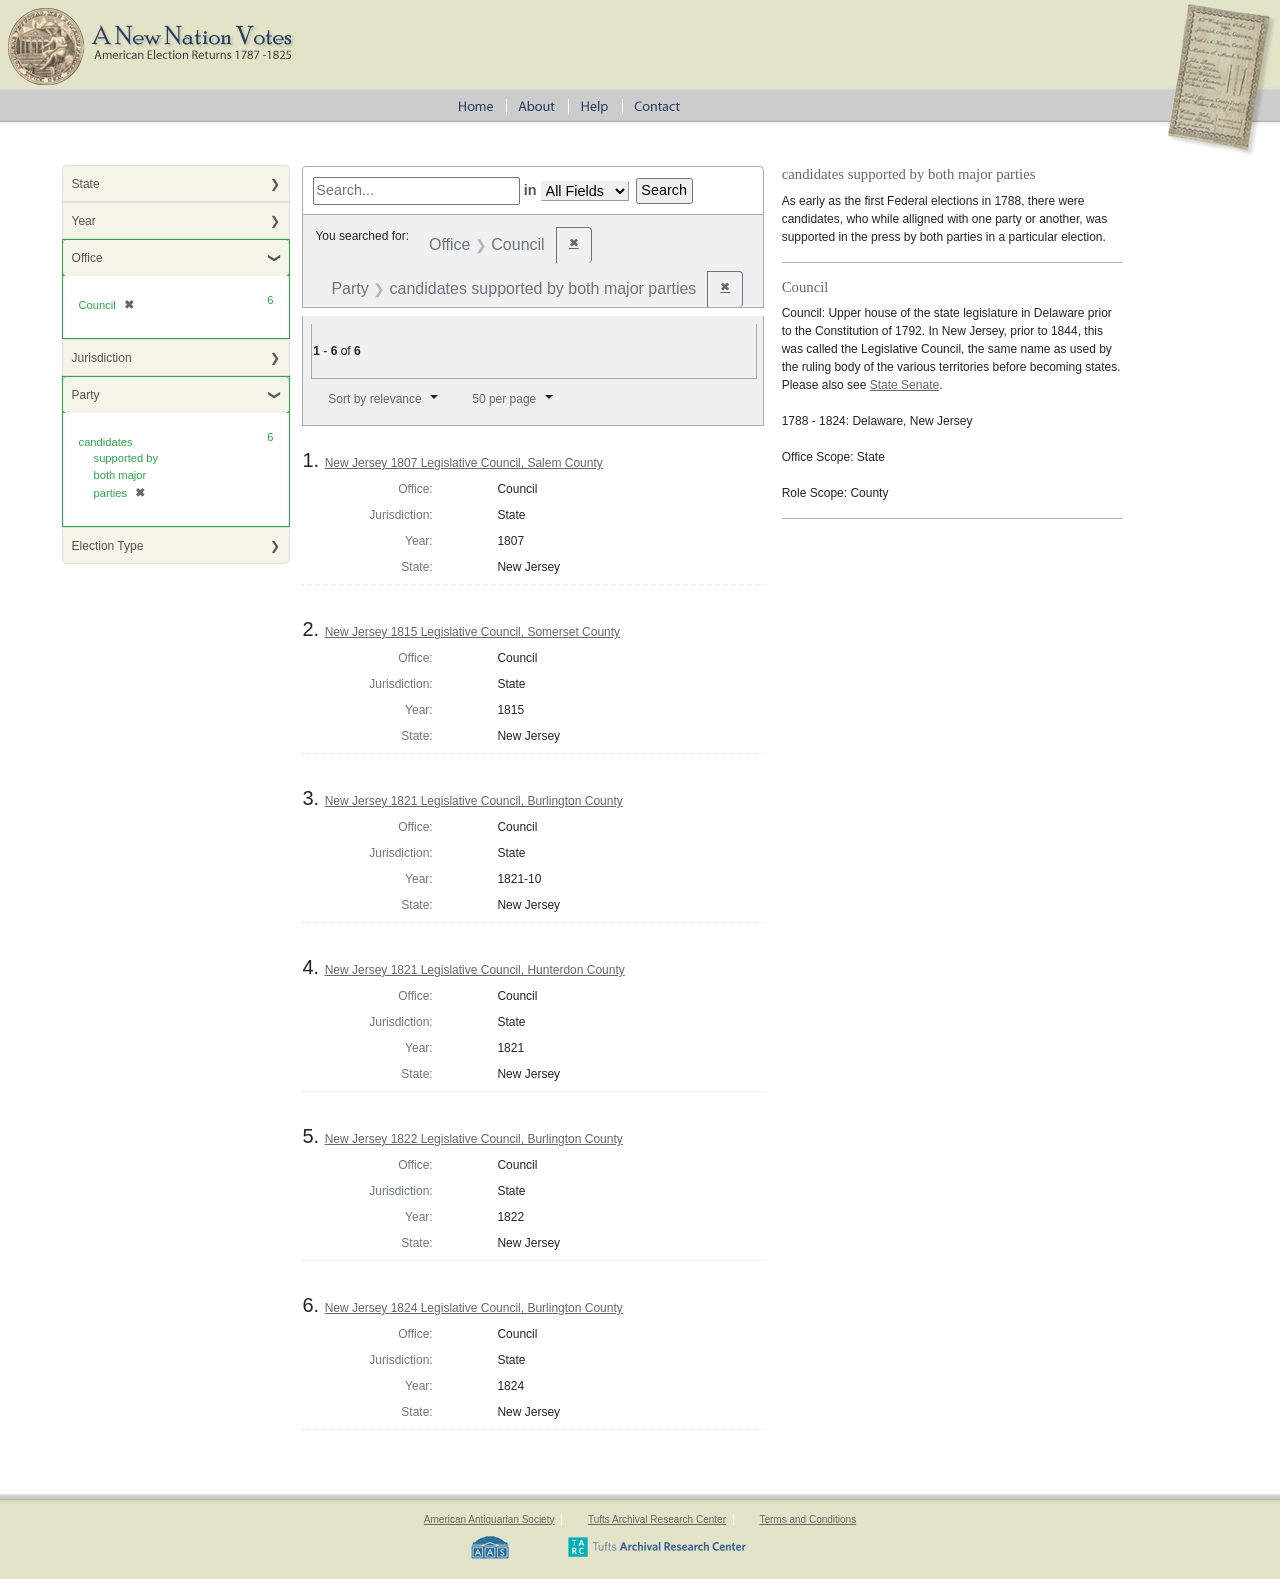 This screenshot has width=1280, height=1579. What do you see at coordinates (807, 1519) in the screenshot?
I see `Terms and Conditions` at bounding box center [807, 1519].